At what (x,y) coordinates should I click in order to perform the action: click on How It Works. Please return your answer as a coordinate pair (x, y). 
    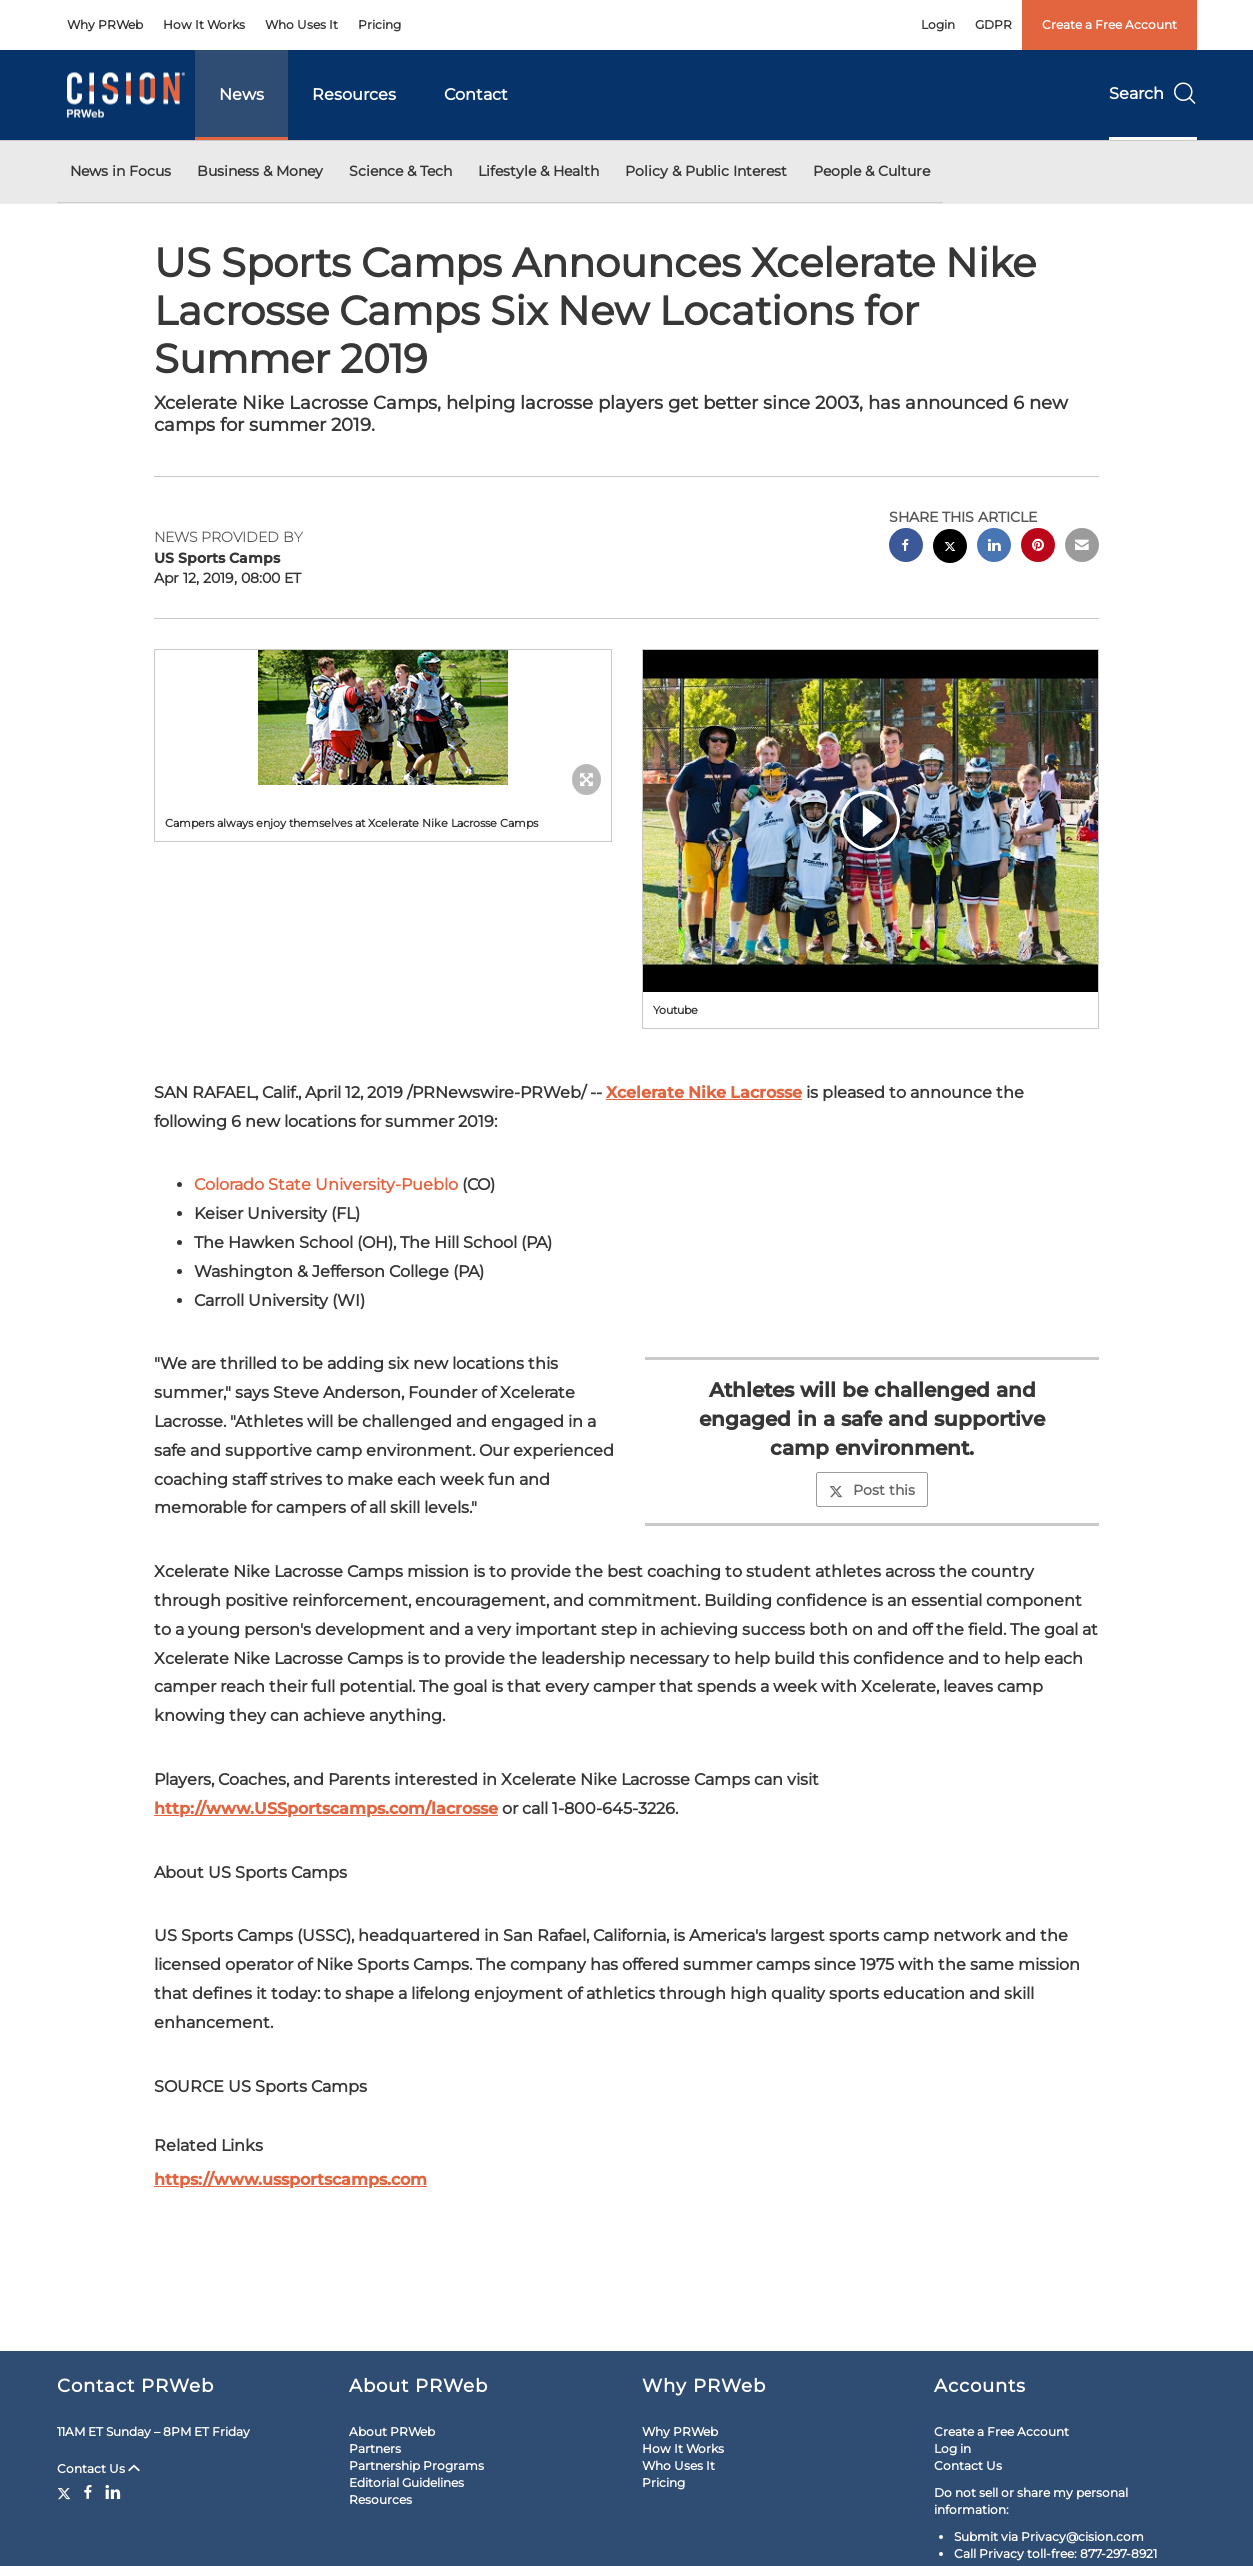
    Looking at the image, I should click on (204, 24).